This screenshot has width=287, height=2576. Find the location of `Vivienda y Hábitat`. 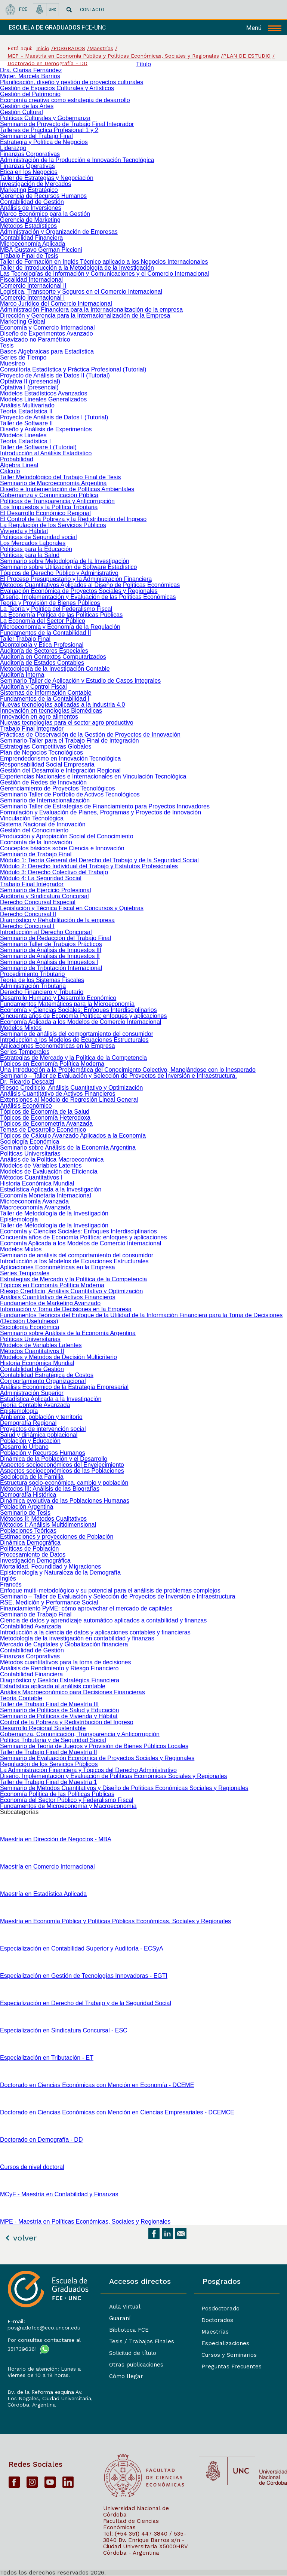

Vivienda y Hábitat is located at coordinates (24, 531).